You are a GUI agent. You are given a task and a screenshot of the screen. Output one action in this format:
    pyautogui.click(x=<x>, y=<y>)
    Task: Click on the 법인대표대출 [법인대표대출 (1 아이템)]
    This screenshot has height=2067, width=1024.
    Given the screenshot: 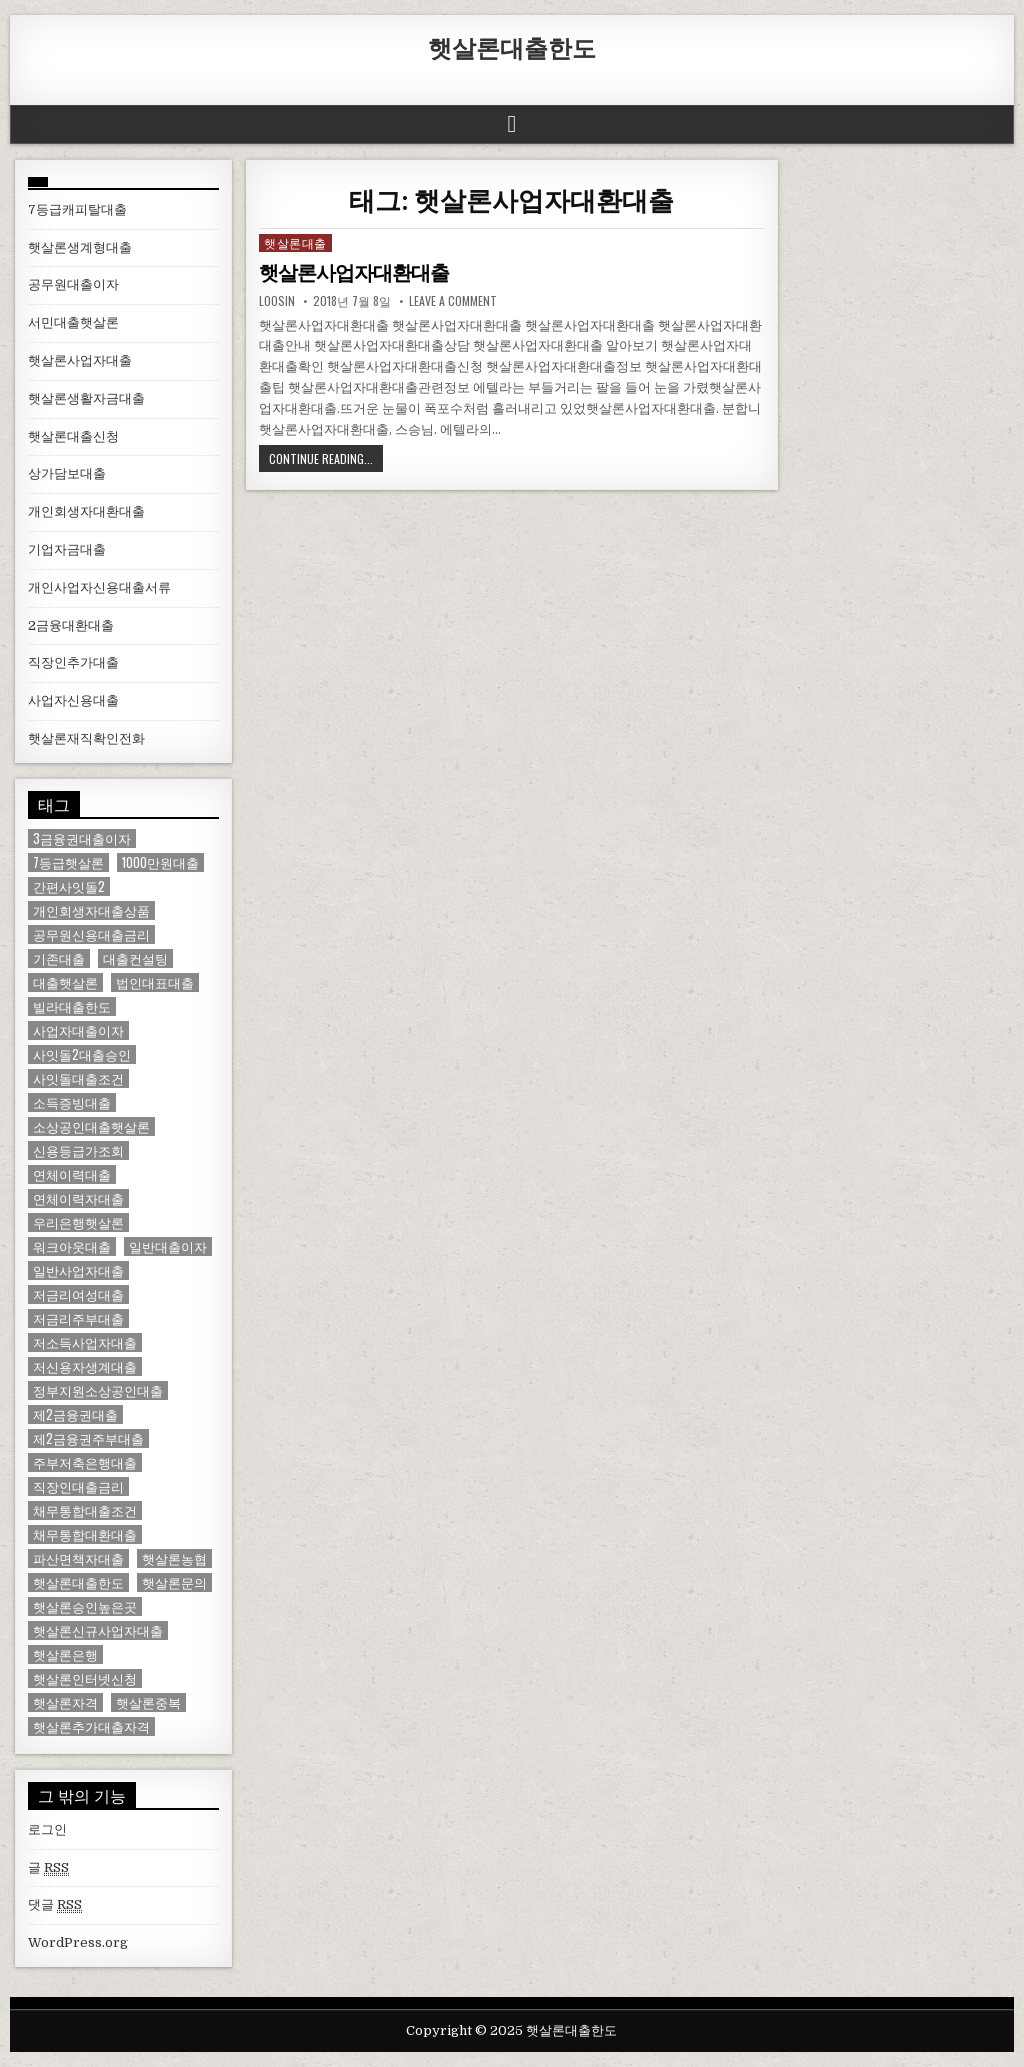 What is the action you would take?
    pyautogui.click(x=155, y=982)
    